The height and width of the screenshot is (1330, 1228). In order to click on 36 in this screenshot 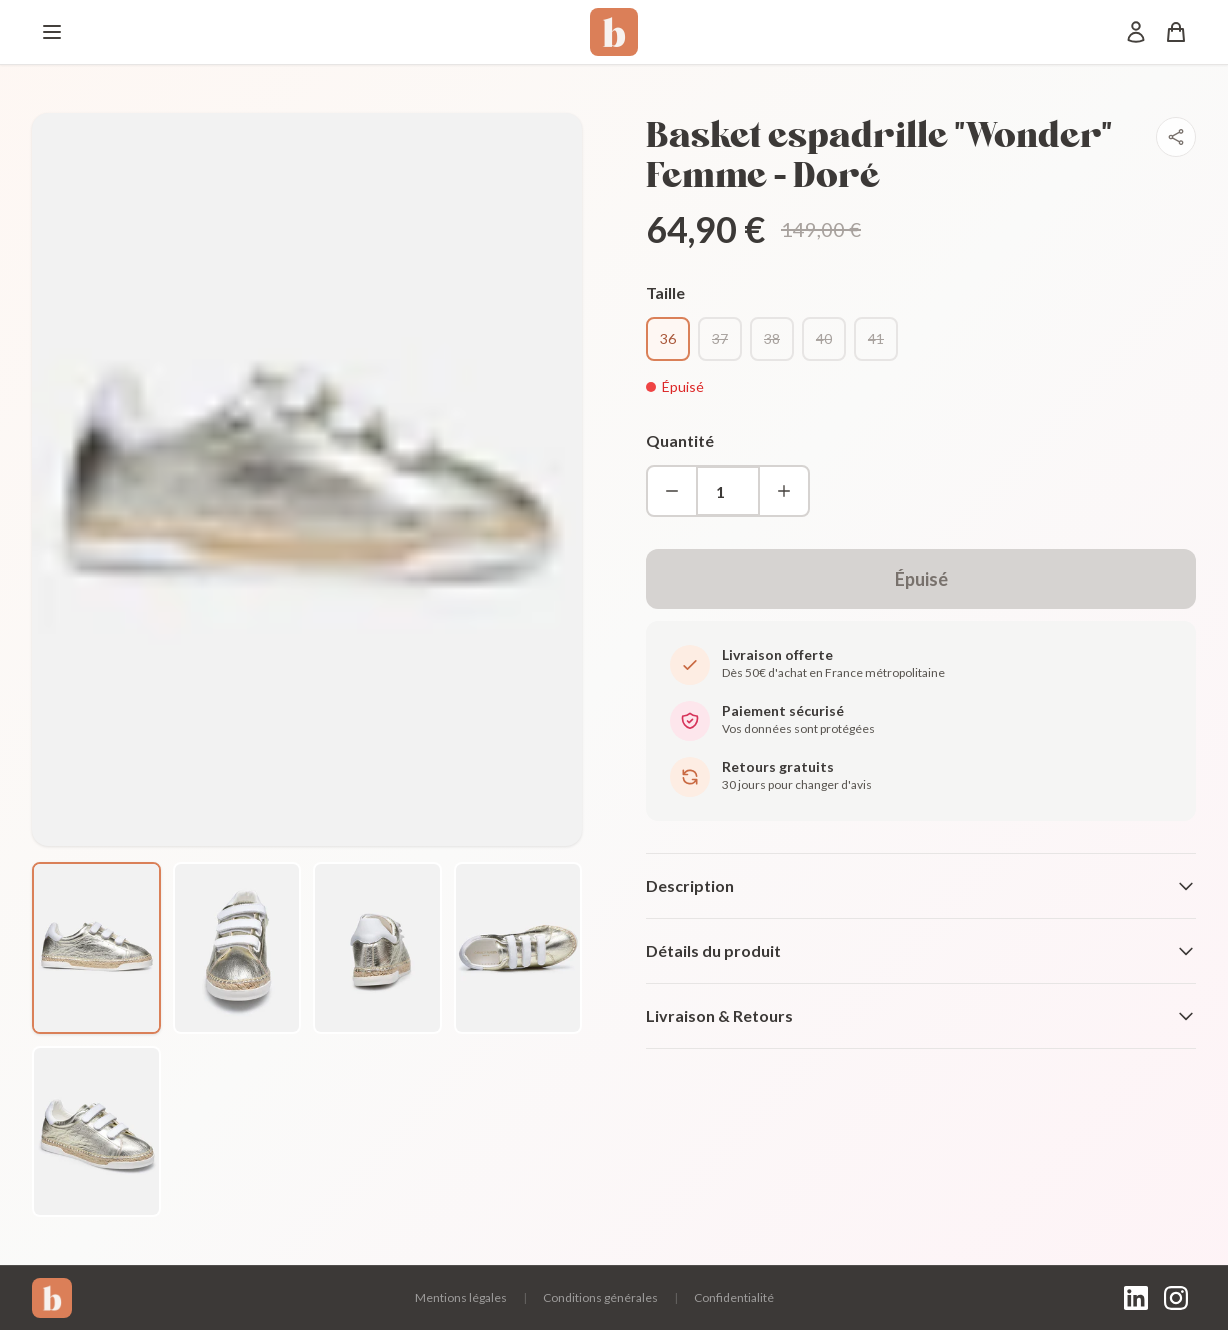, I will do `click(668, 338)`.